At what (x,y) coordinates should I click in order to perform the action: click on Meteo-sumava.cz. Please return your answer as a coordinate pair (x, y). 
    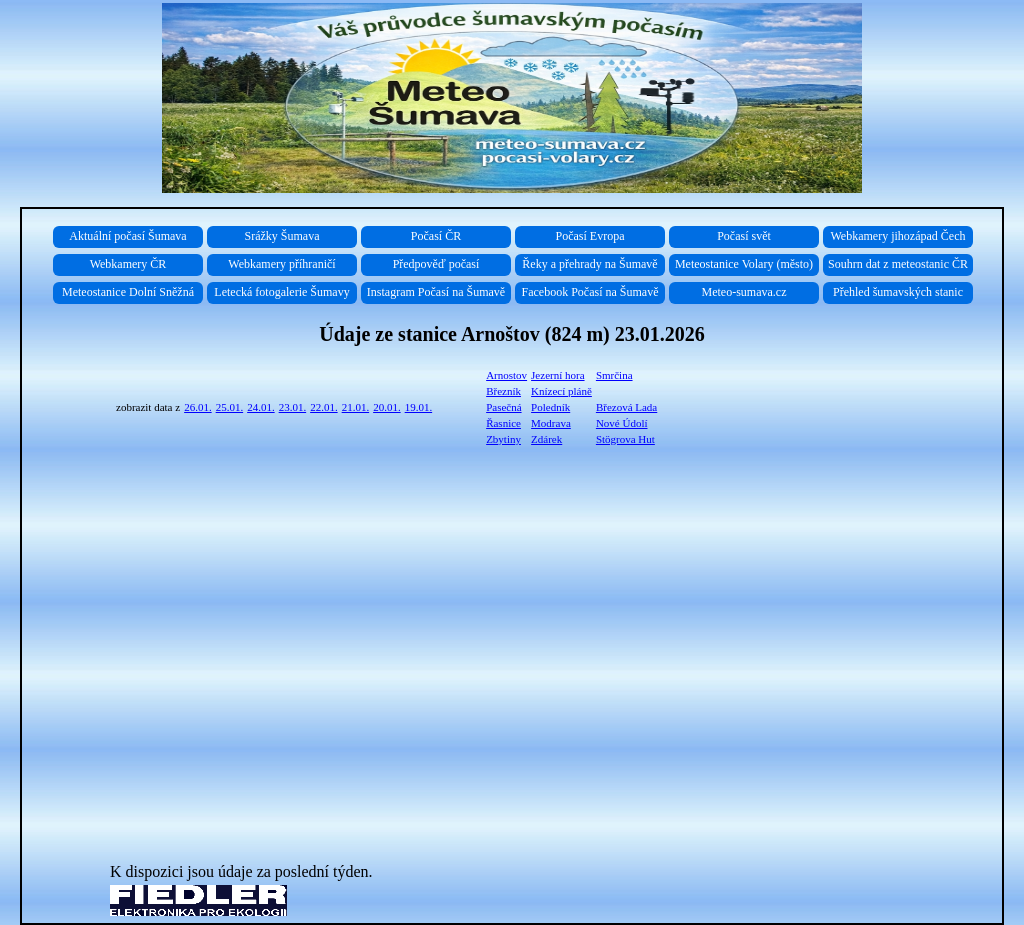
    Looking at the image, I should click on (744, 292).